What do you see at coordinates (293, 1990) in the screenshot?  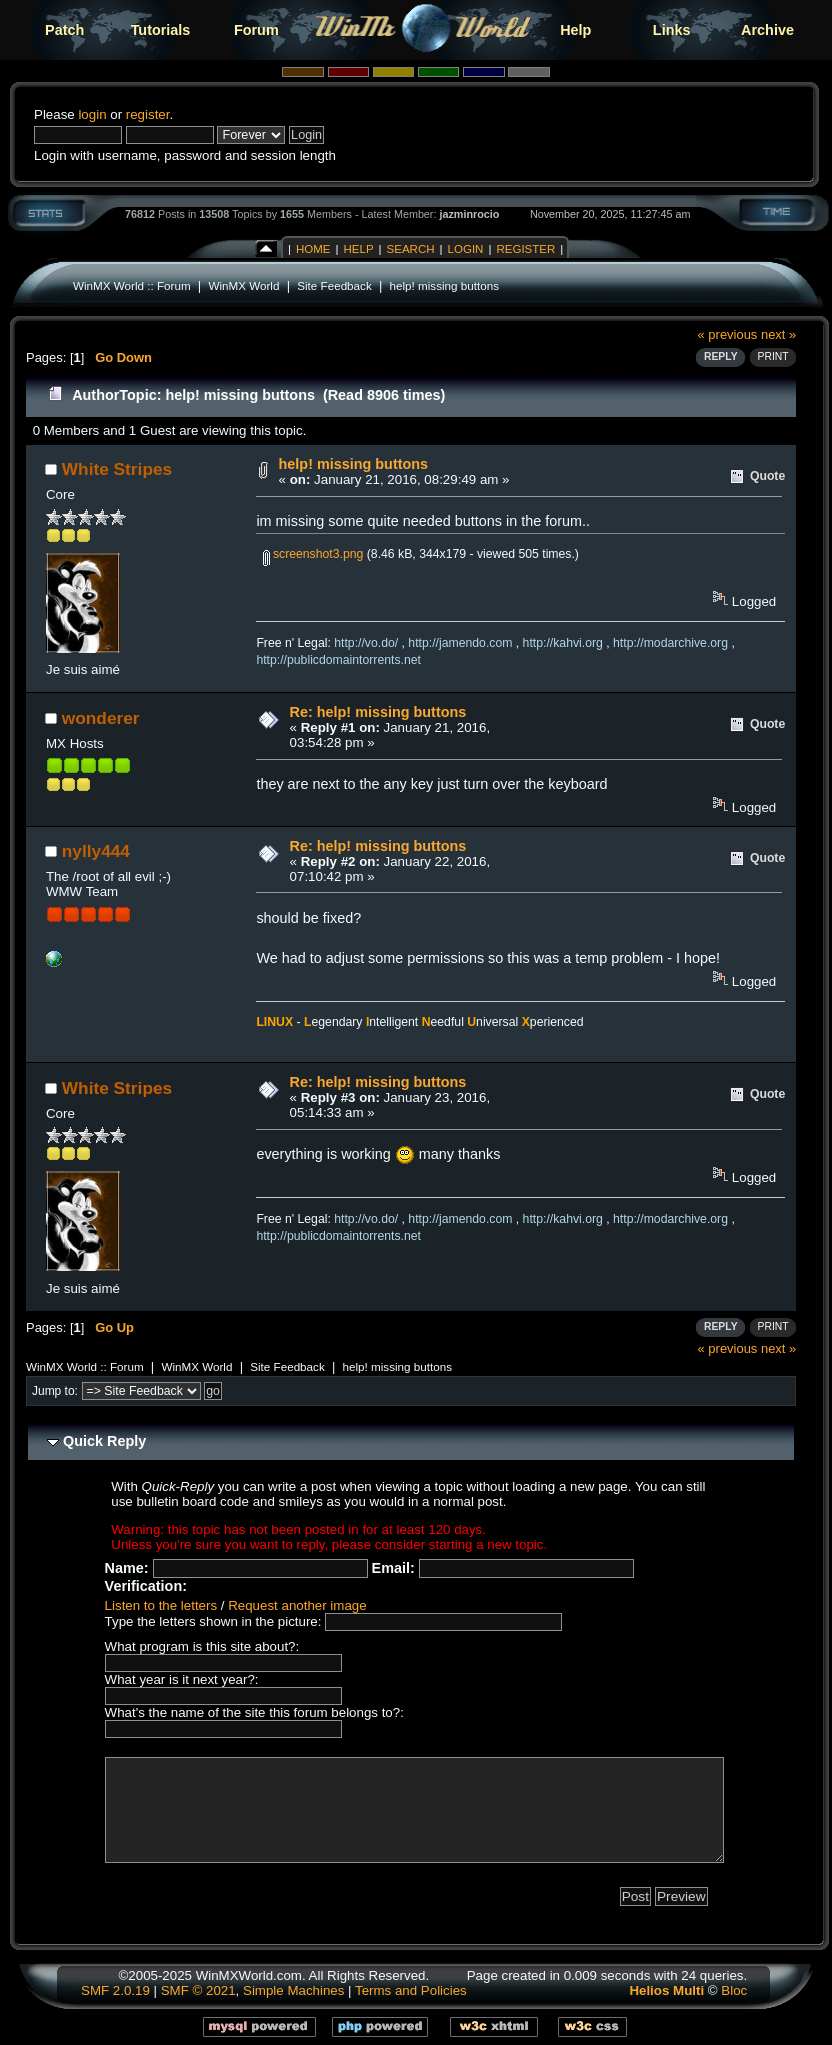 I see `Simple Machines` at bounding box center [293, 1990].